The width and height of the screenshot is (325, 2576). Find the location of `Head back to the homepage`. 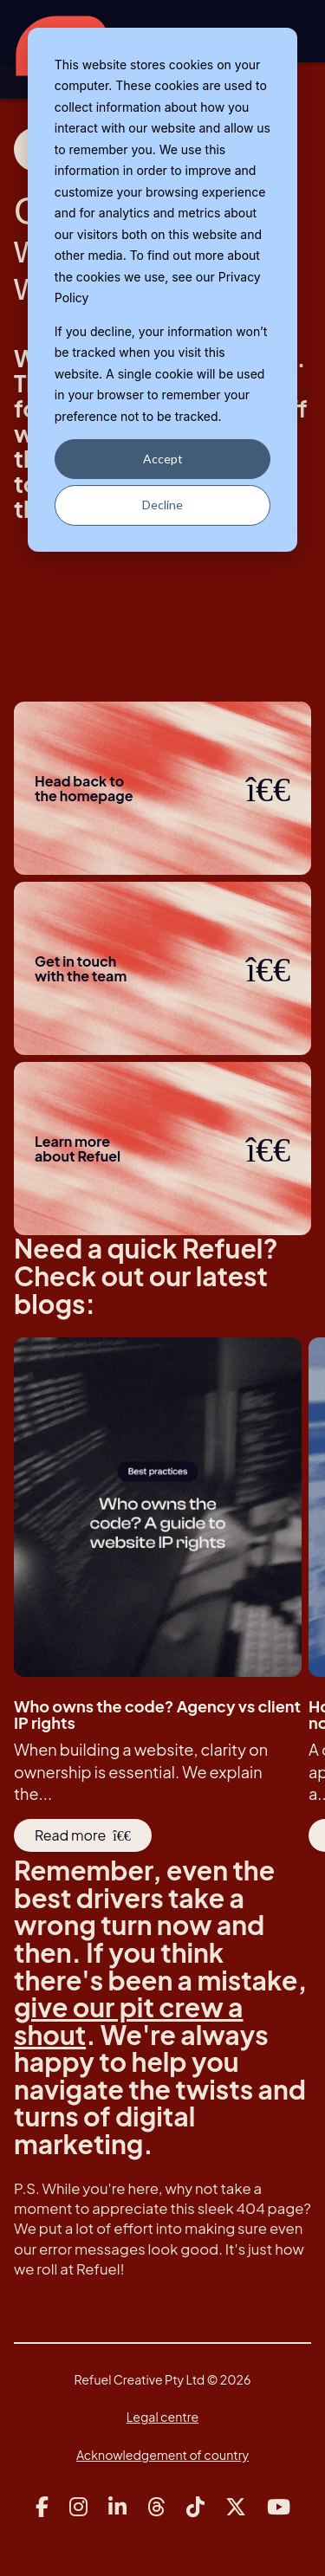

Head back to the homepage is located at coordinates (162, 788).